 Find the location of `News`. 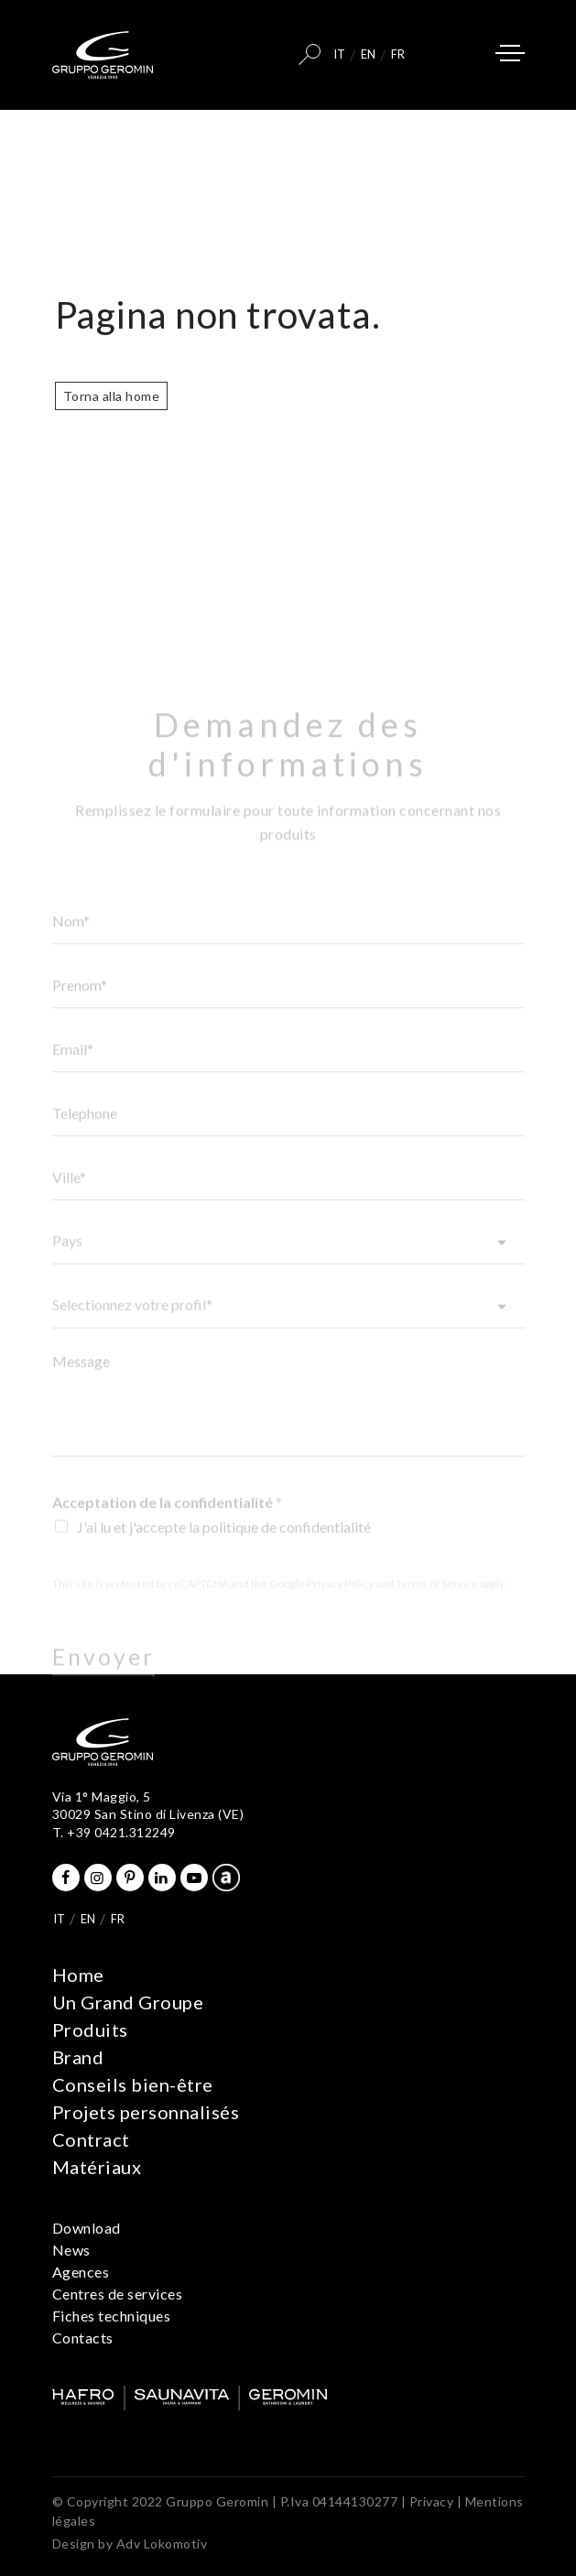

News is located at coordinates (71, 2249).